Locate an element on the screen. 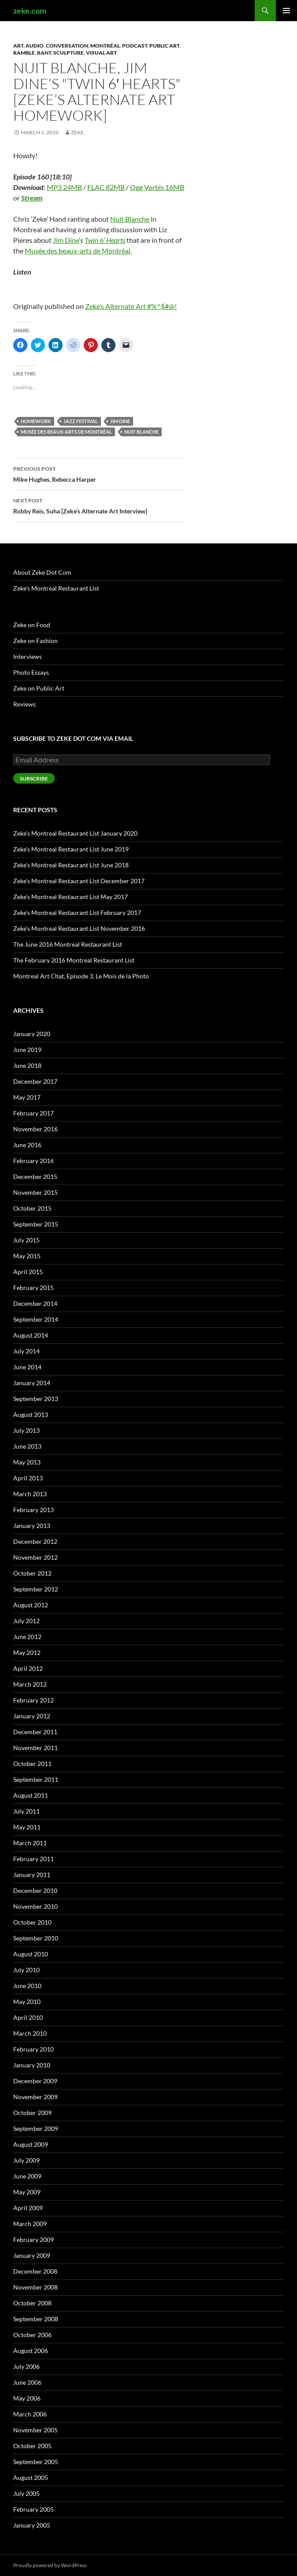  November 2015 is located at coordinates (35, 1192).